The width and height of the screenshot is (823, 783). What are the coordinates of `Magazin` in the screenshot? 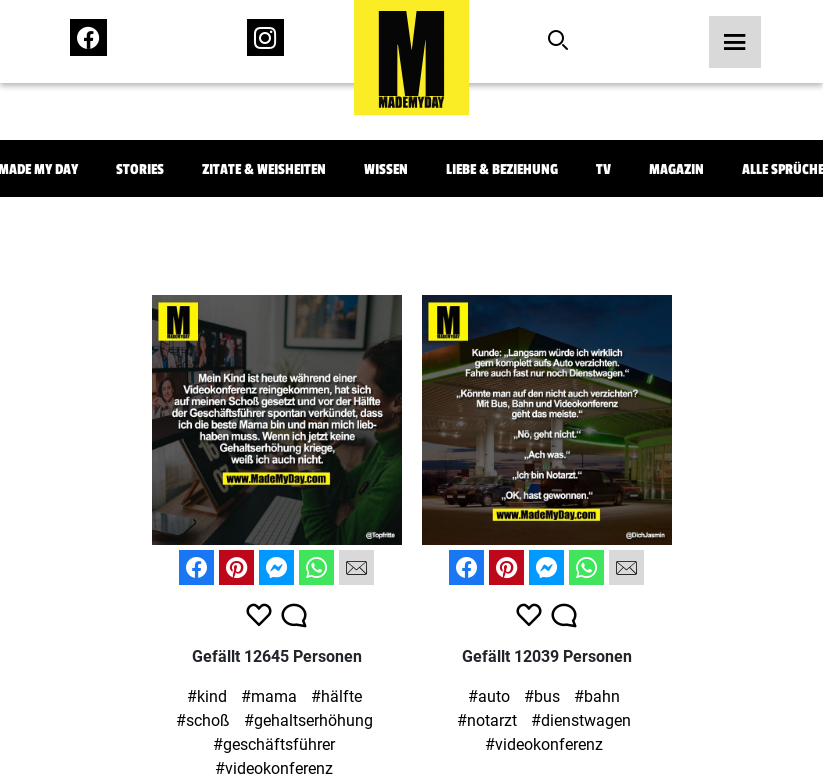 It's located at (676, 169).